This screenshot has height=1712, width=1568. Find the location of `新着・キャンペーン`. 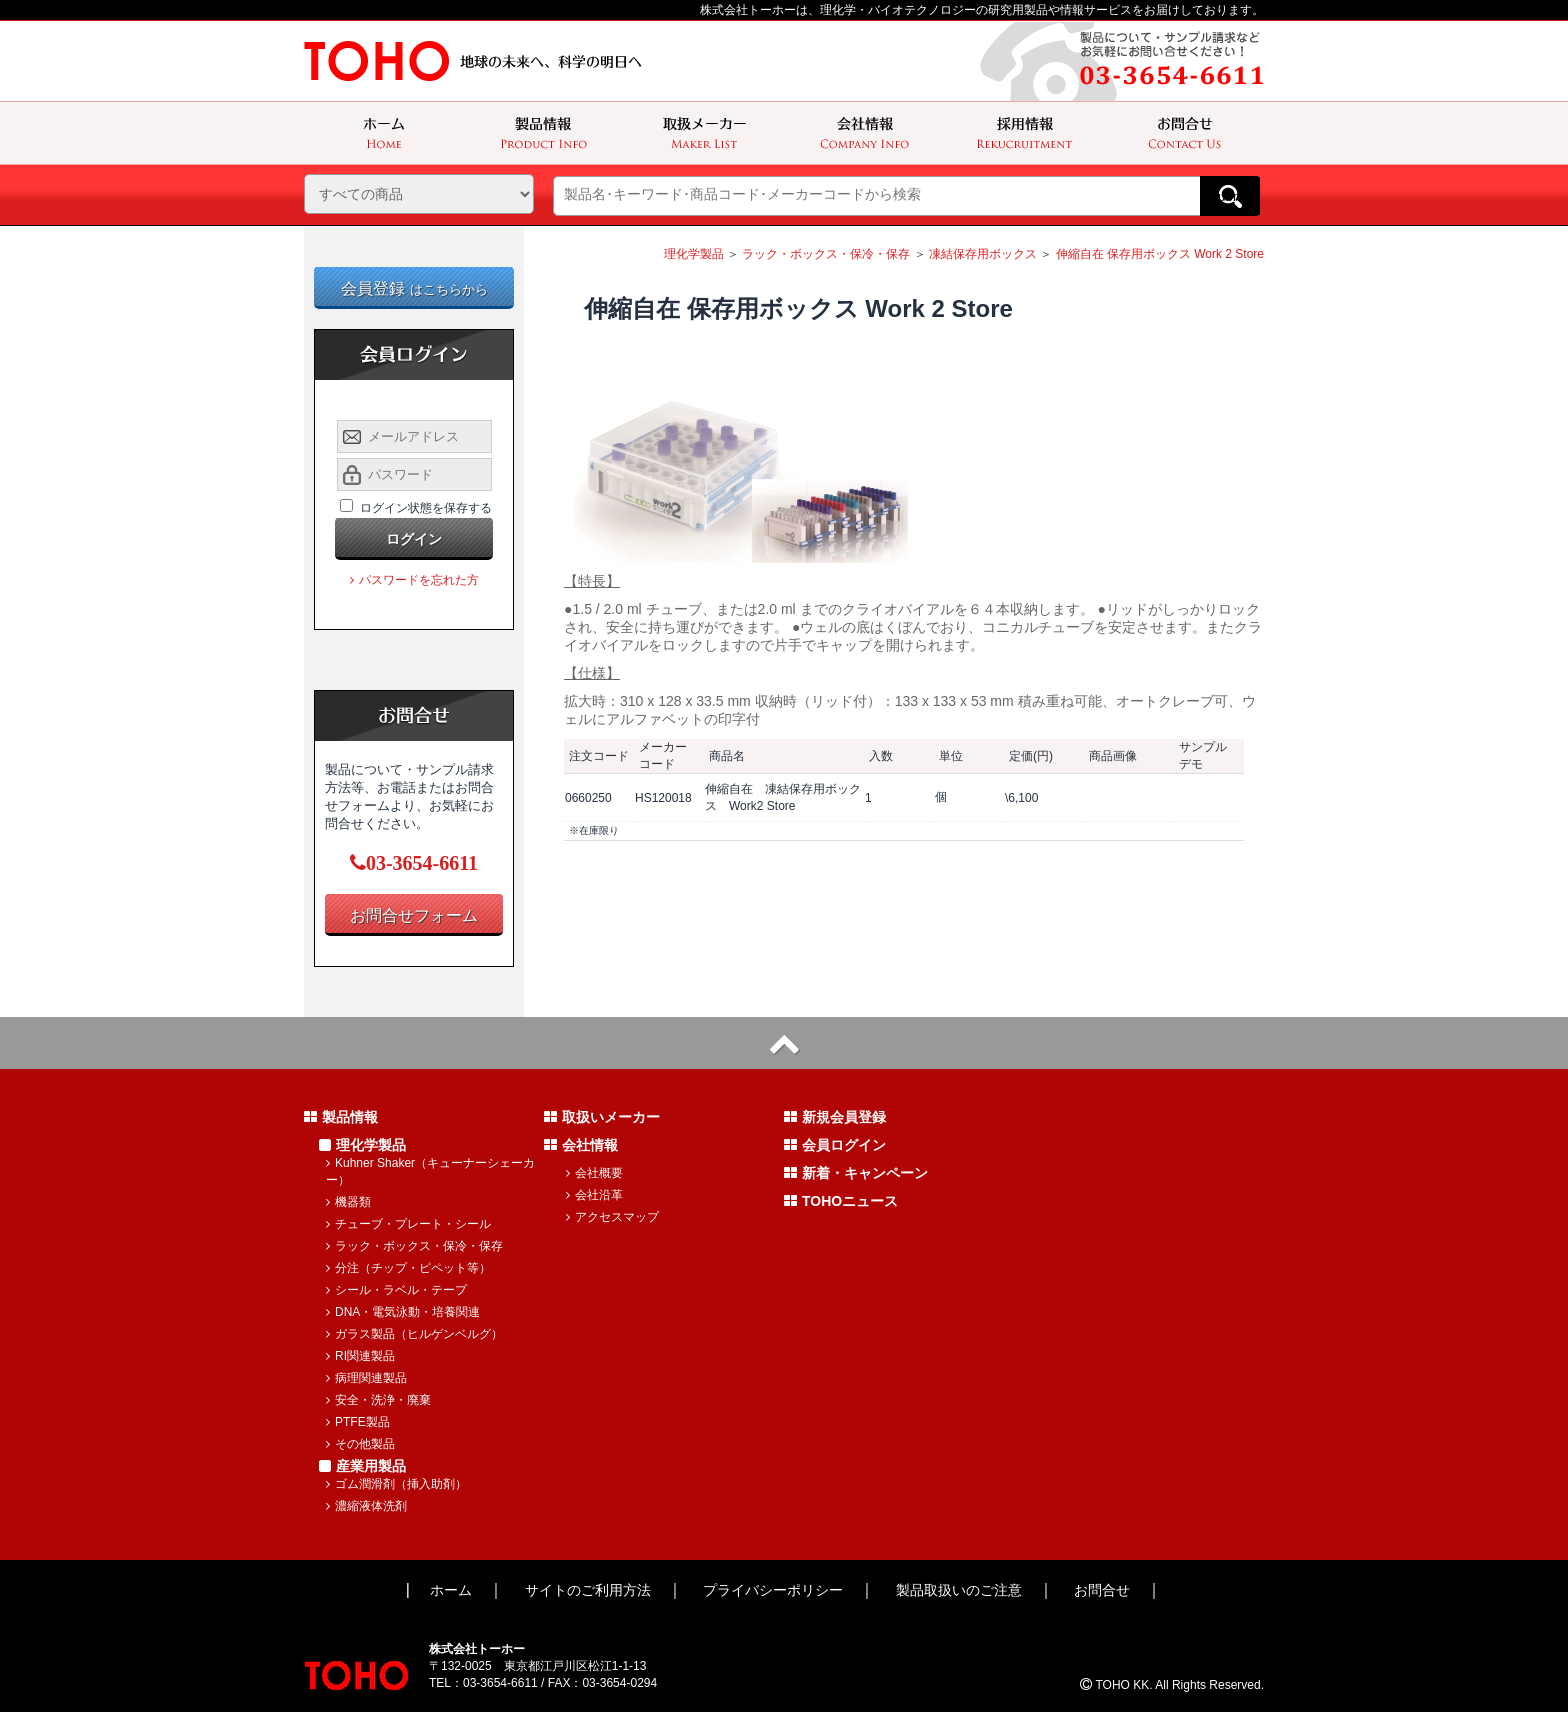

新着・キャンペーン is located at coordinates (856, 1173).